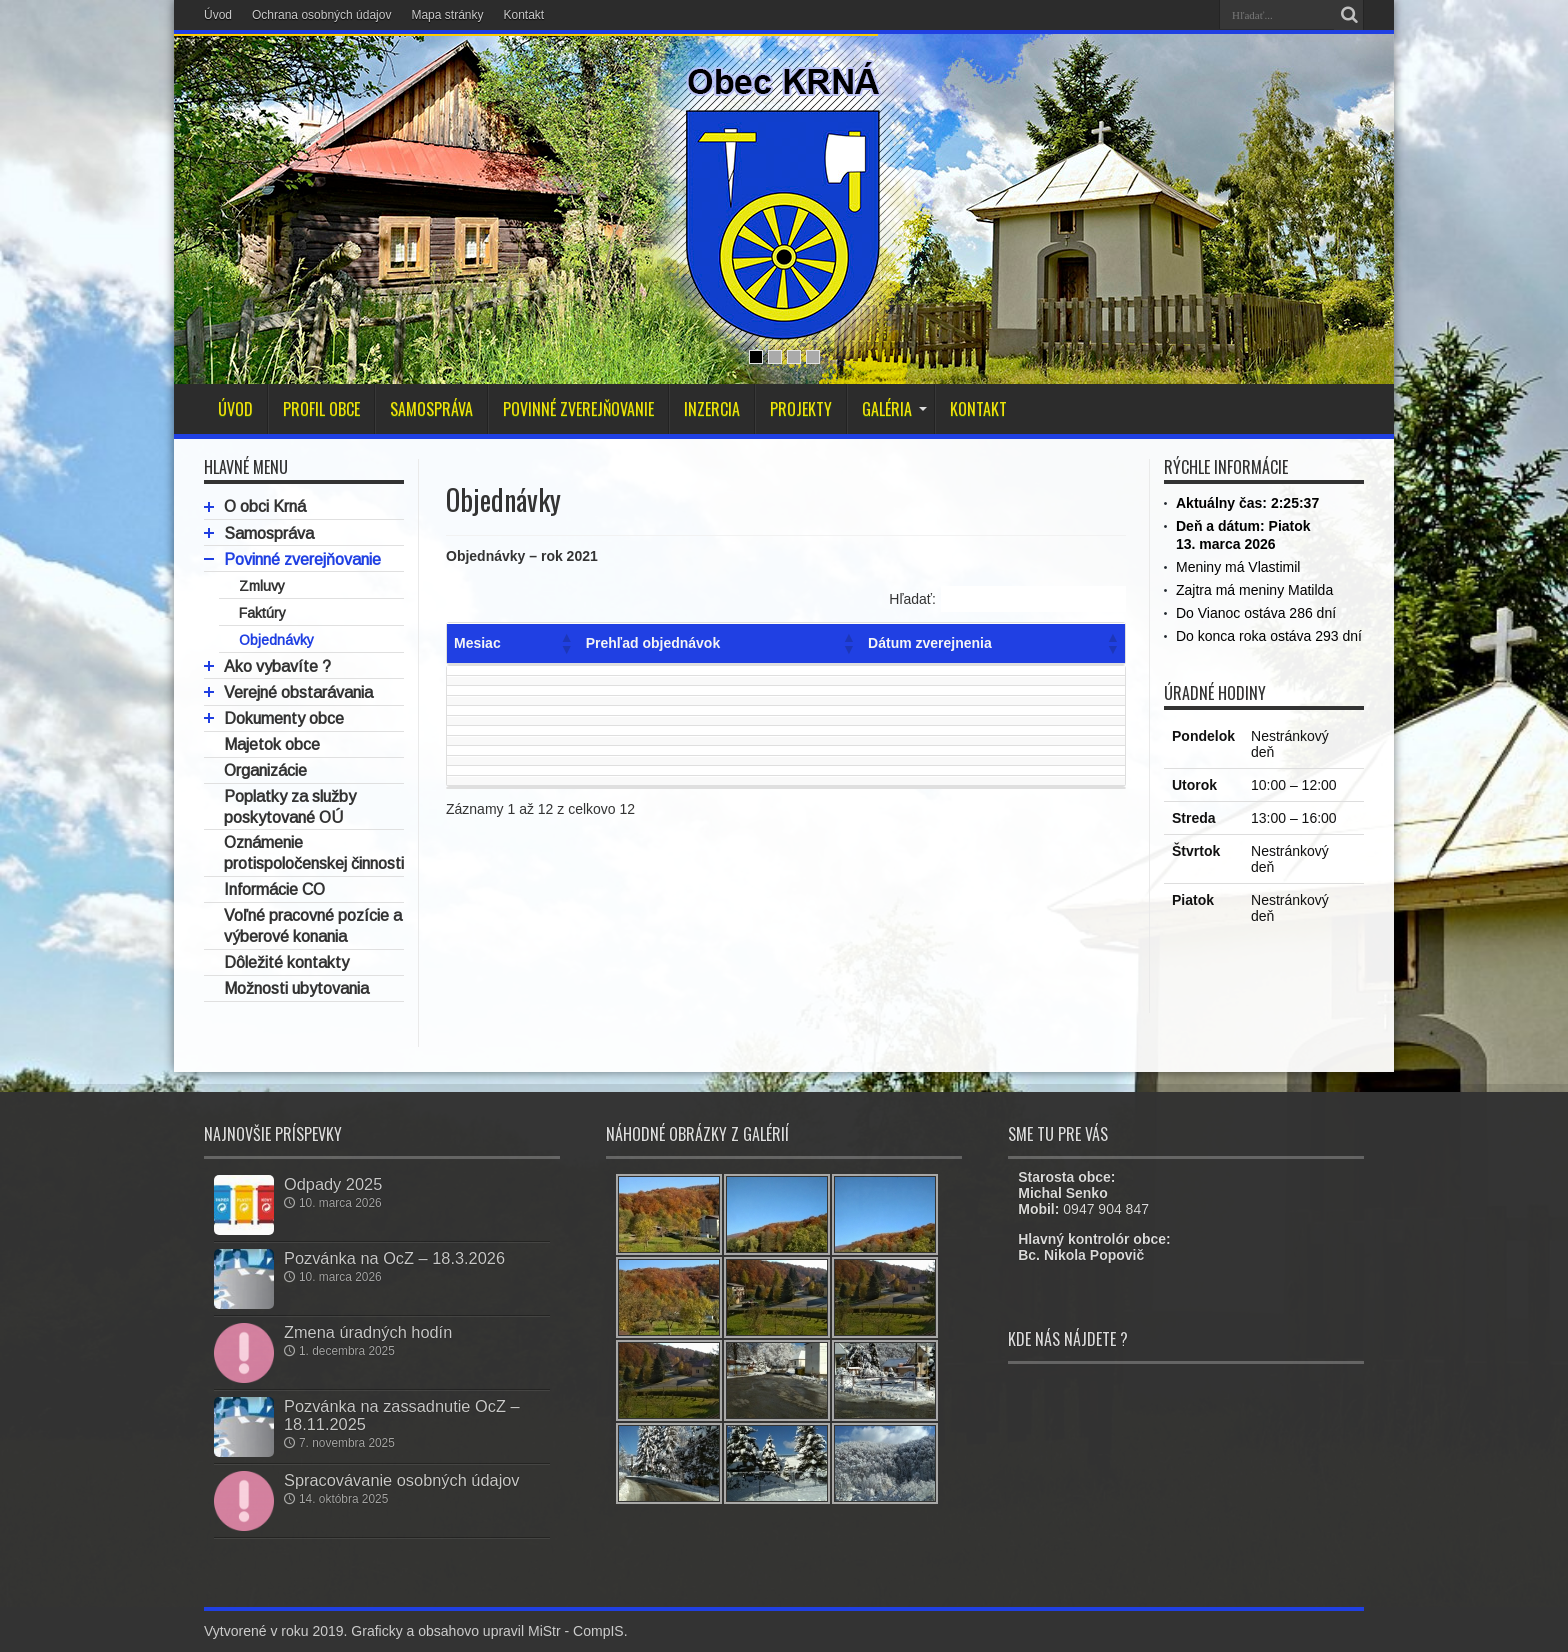  I want to click on Mapa stránky, so click(447, 15).